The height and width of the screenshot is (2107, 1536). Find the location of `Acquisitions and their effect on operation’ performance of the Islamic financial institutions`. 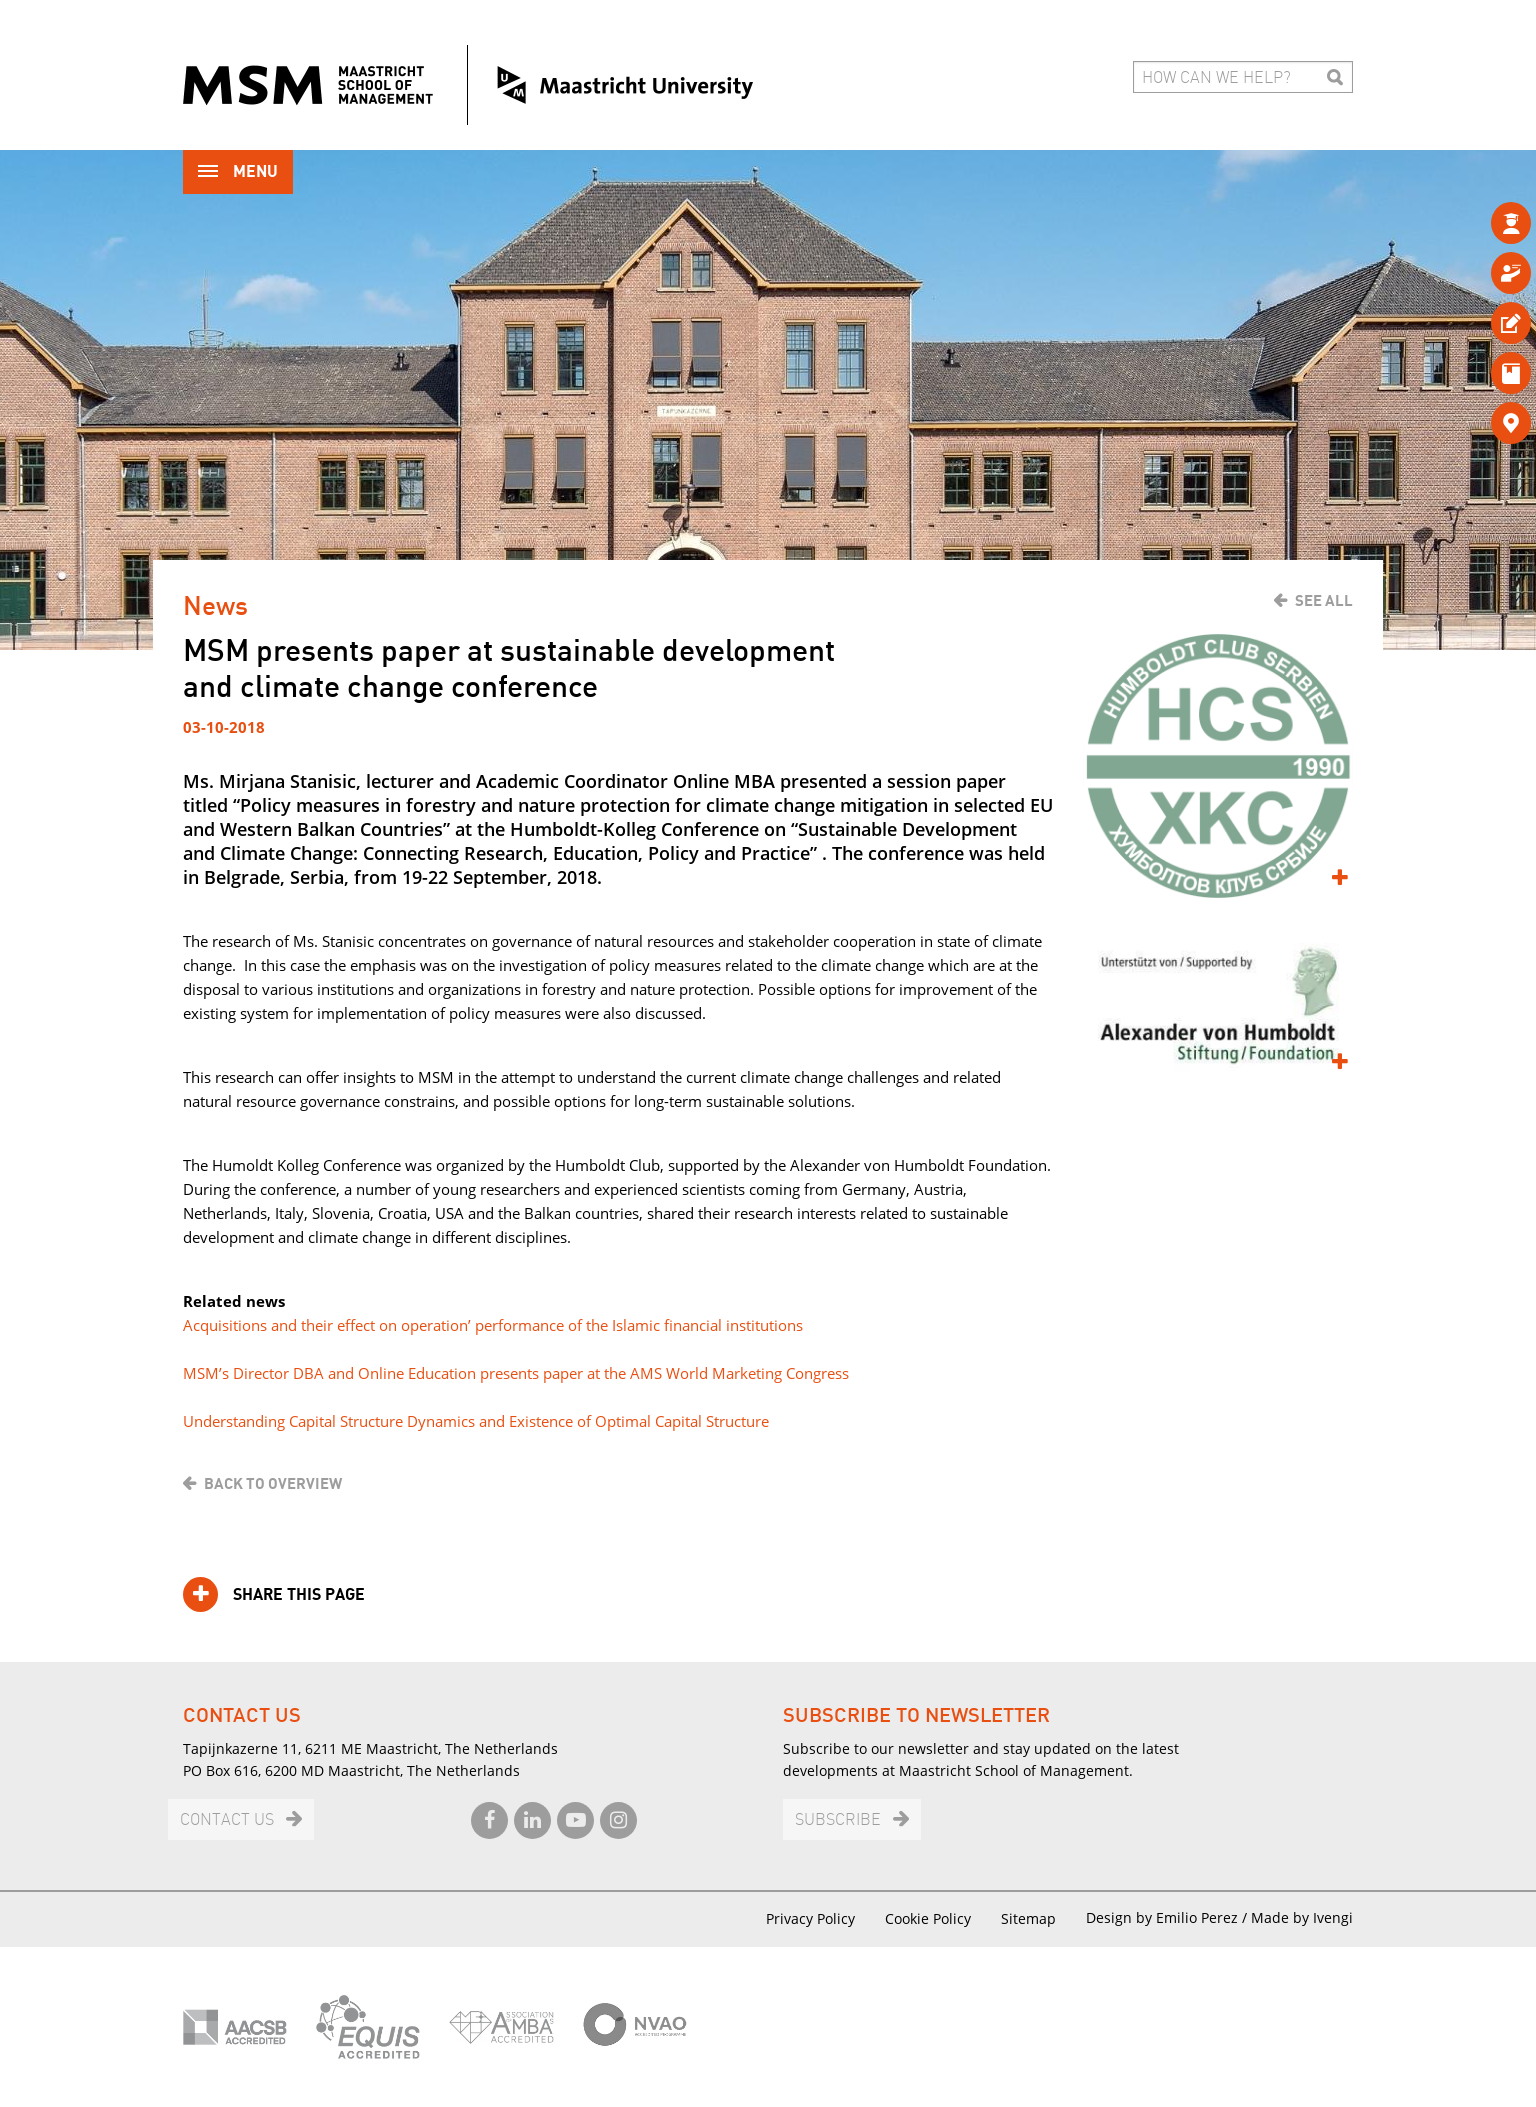

Acquisitions and their effect on operation’ performance of the Islamic financial institutions is located at coordinates (493, 1325).